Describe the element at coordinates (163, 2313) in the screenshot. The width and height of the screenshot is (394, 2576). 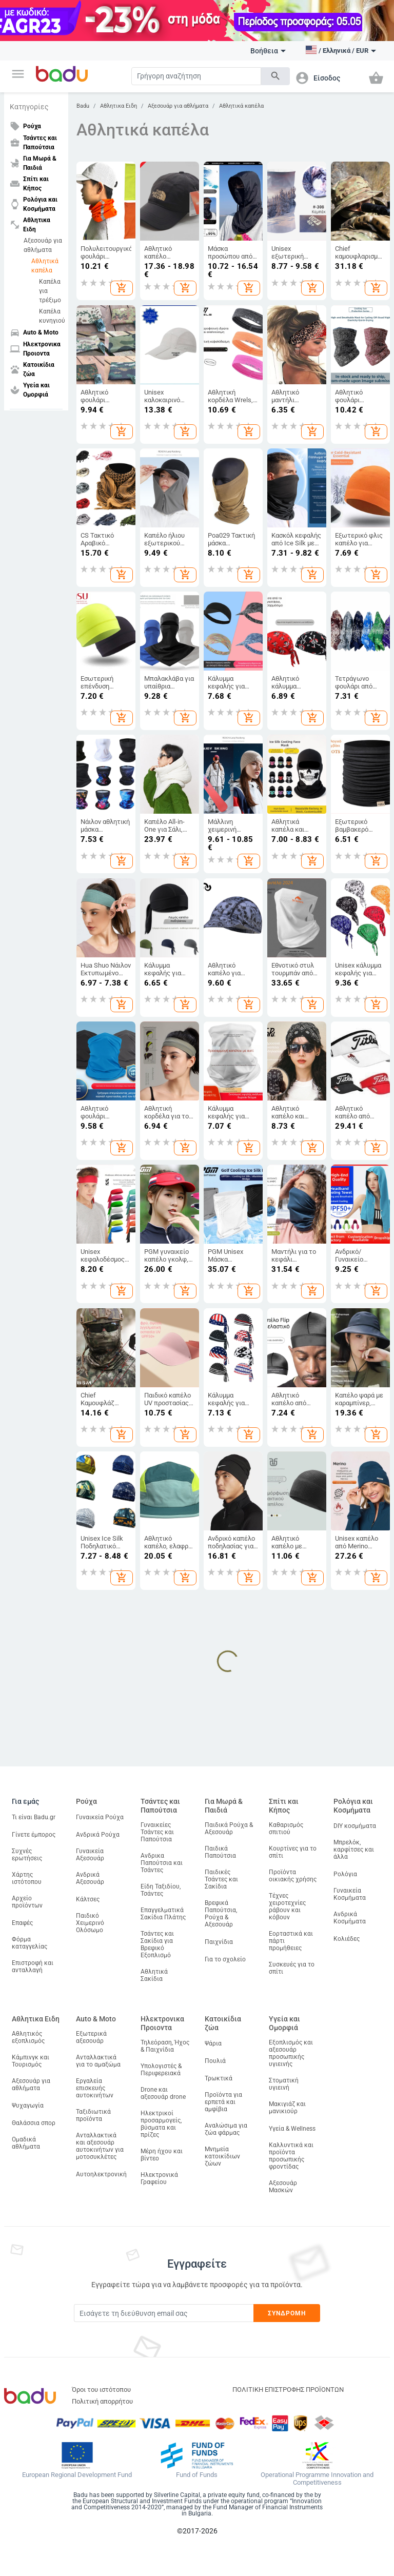
I see `[Subscribe]` at that location.